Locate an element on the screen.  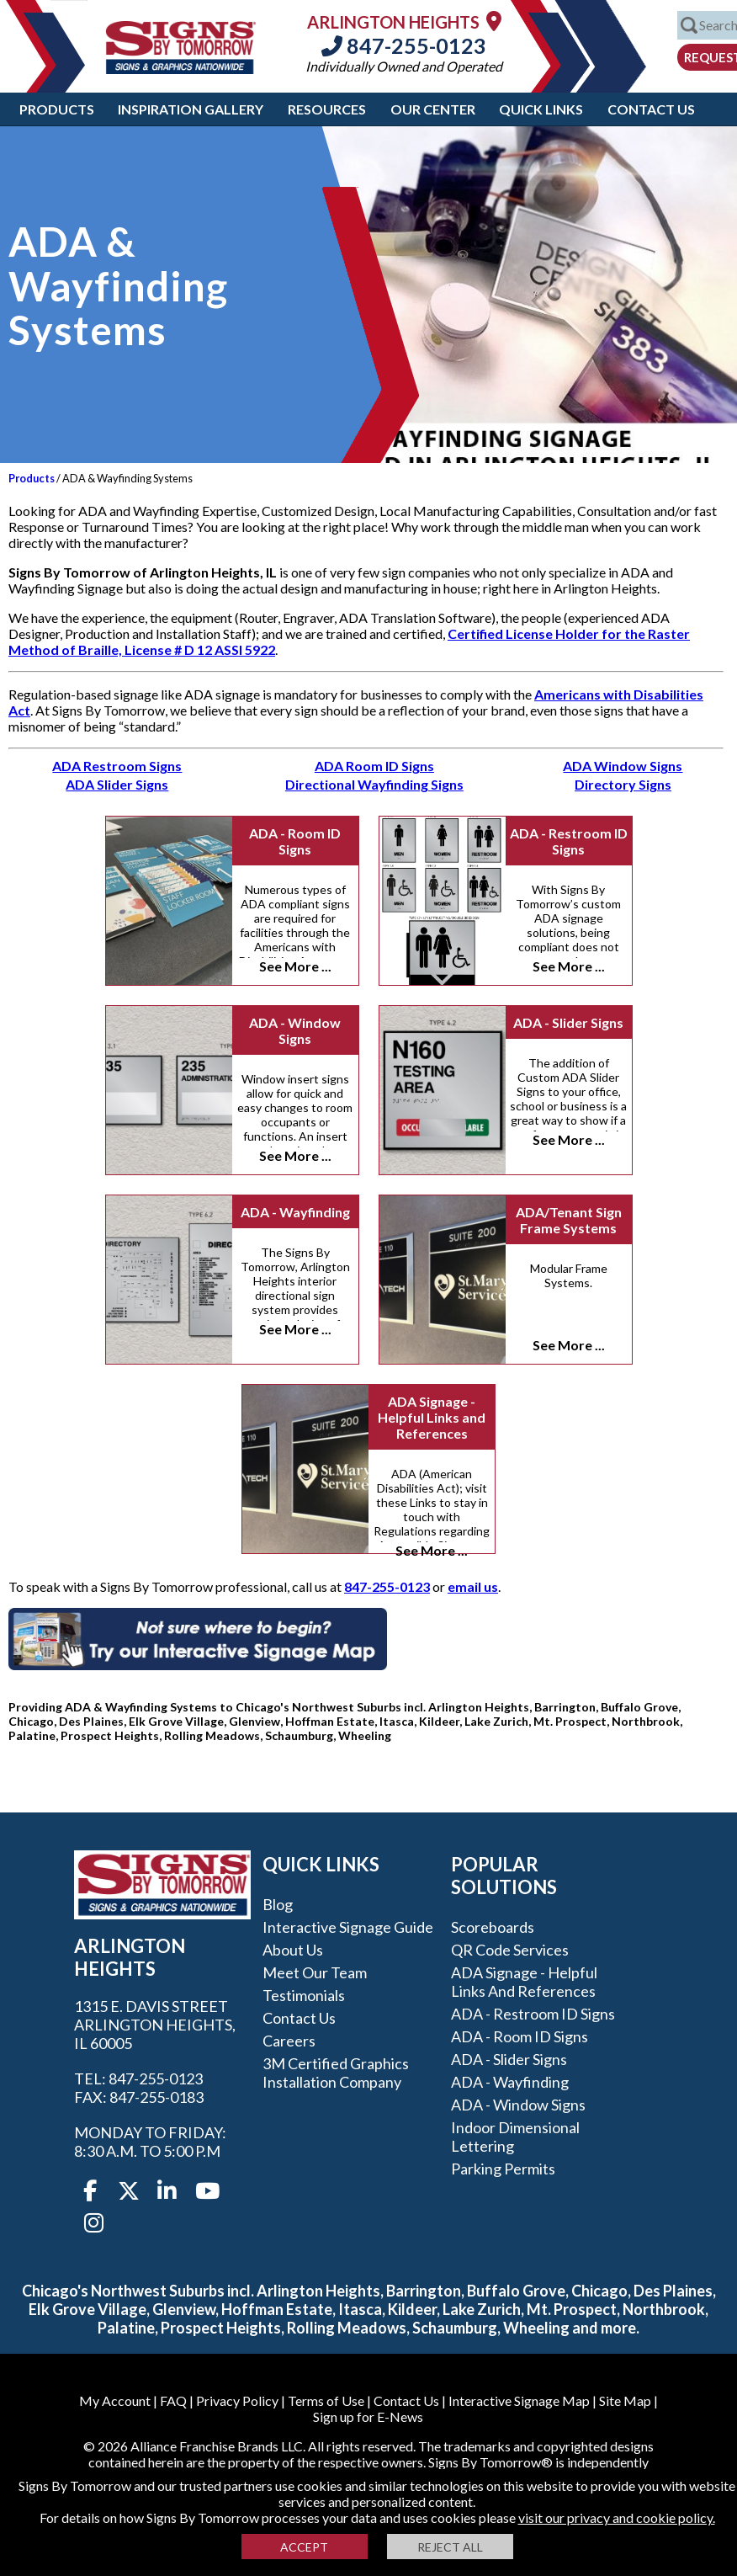
3M Certified Graphics Installation Company is located at coordinates (335, 2072).